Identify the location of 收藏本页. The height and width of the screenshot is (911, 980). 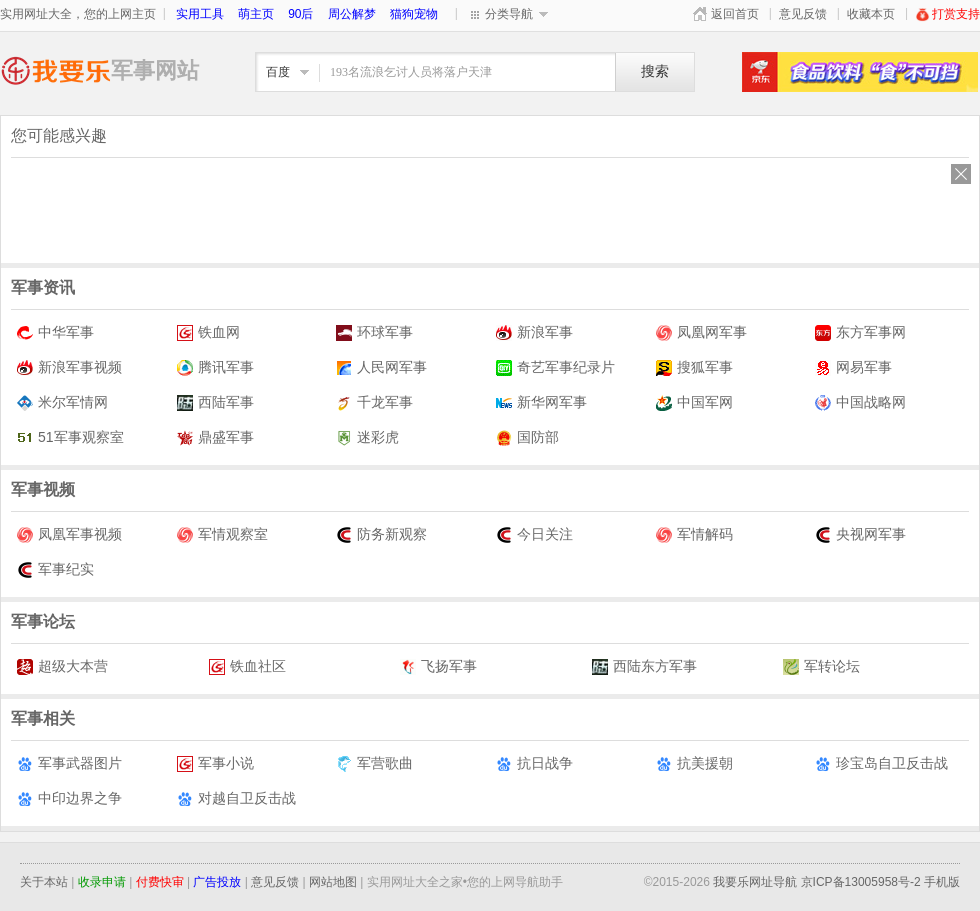
(871, 14).